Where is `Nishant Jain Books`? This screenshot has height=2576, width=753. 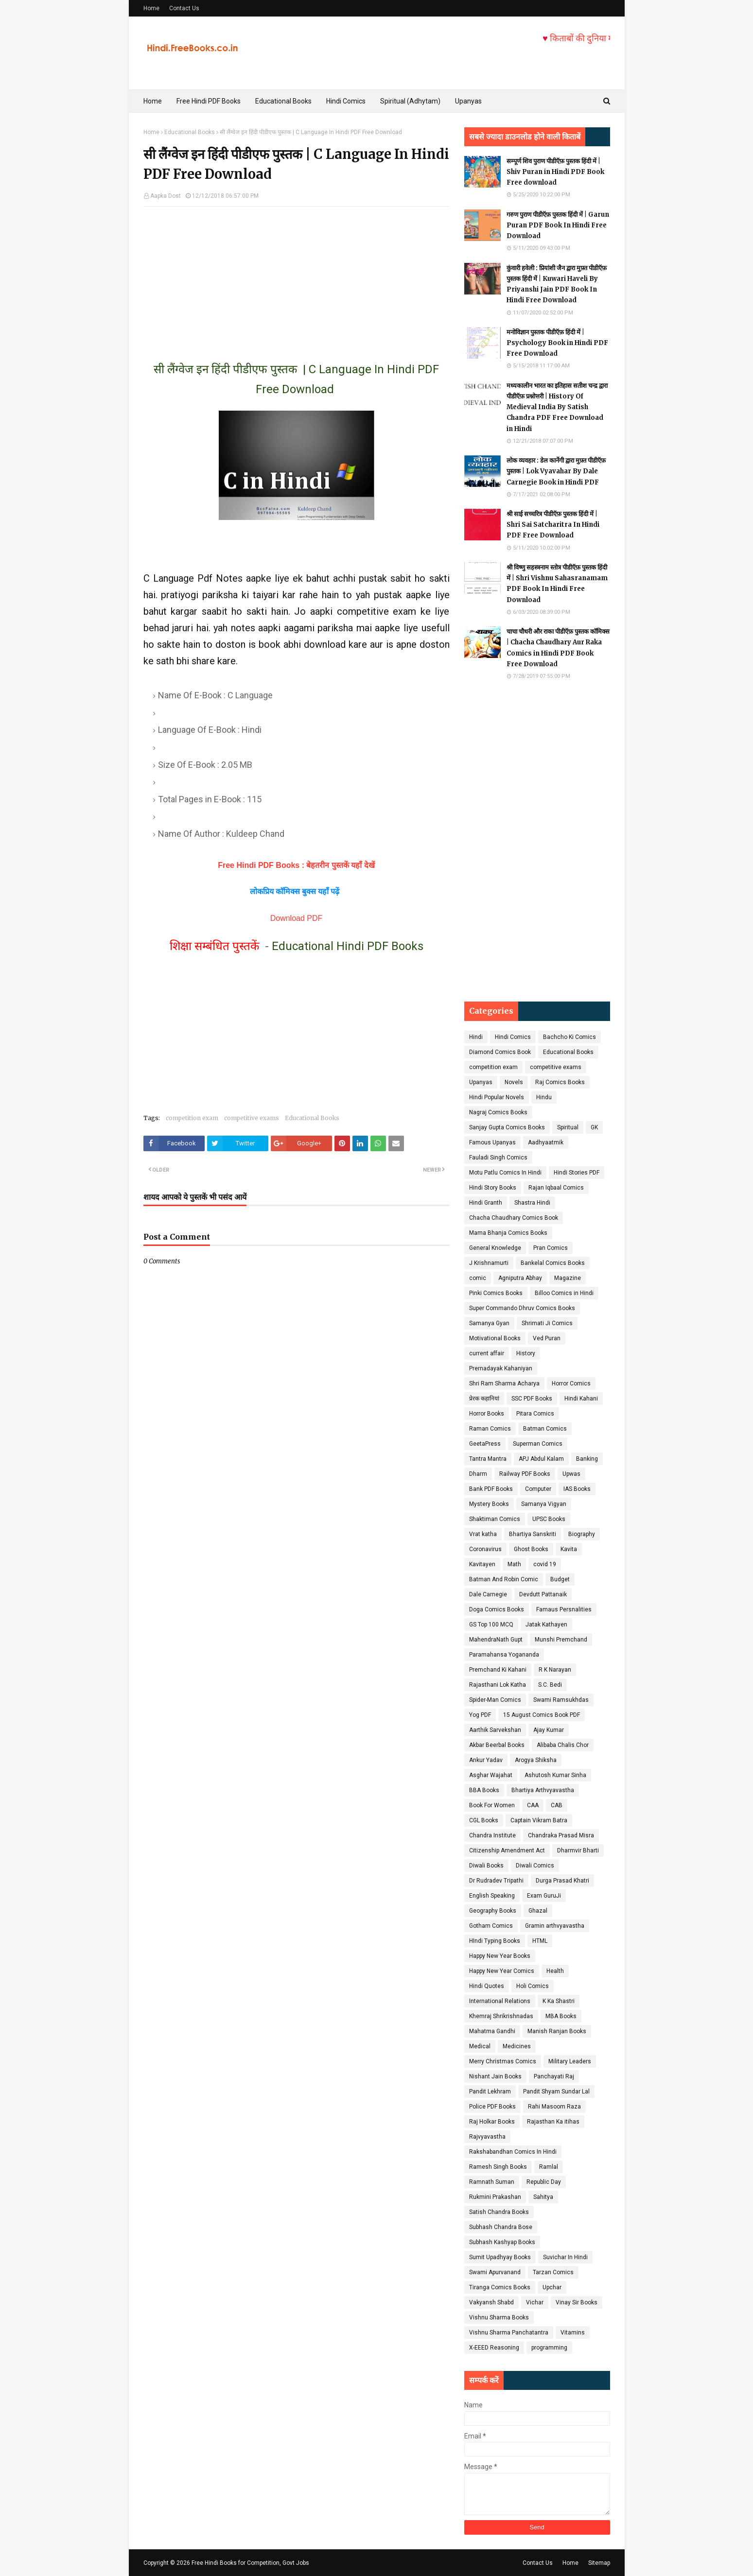
Nishant Jain Books is located at coordinates (495, 2076).